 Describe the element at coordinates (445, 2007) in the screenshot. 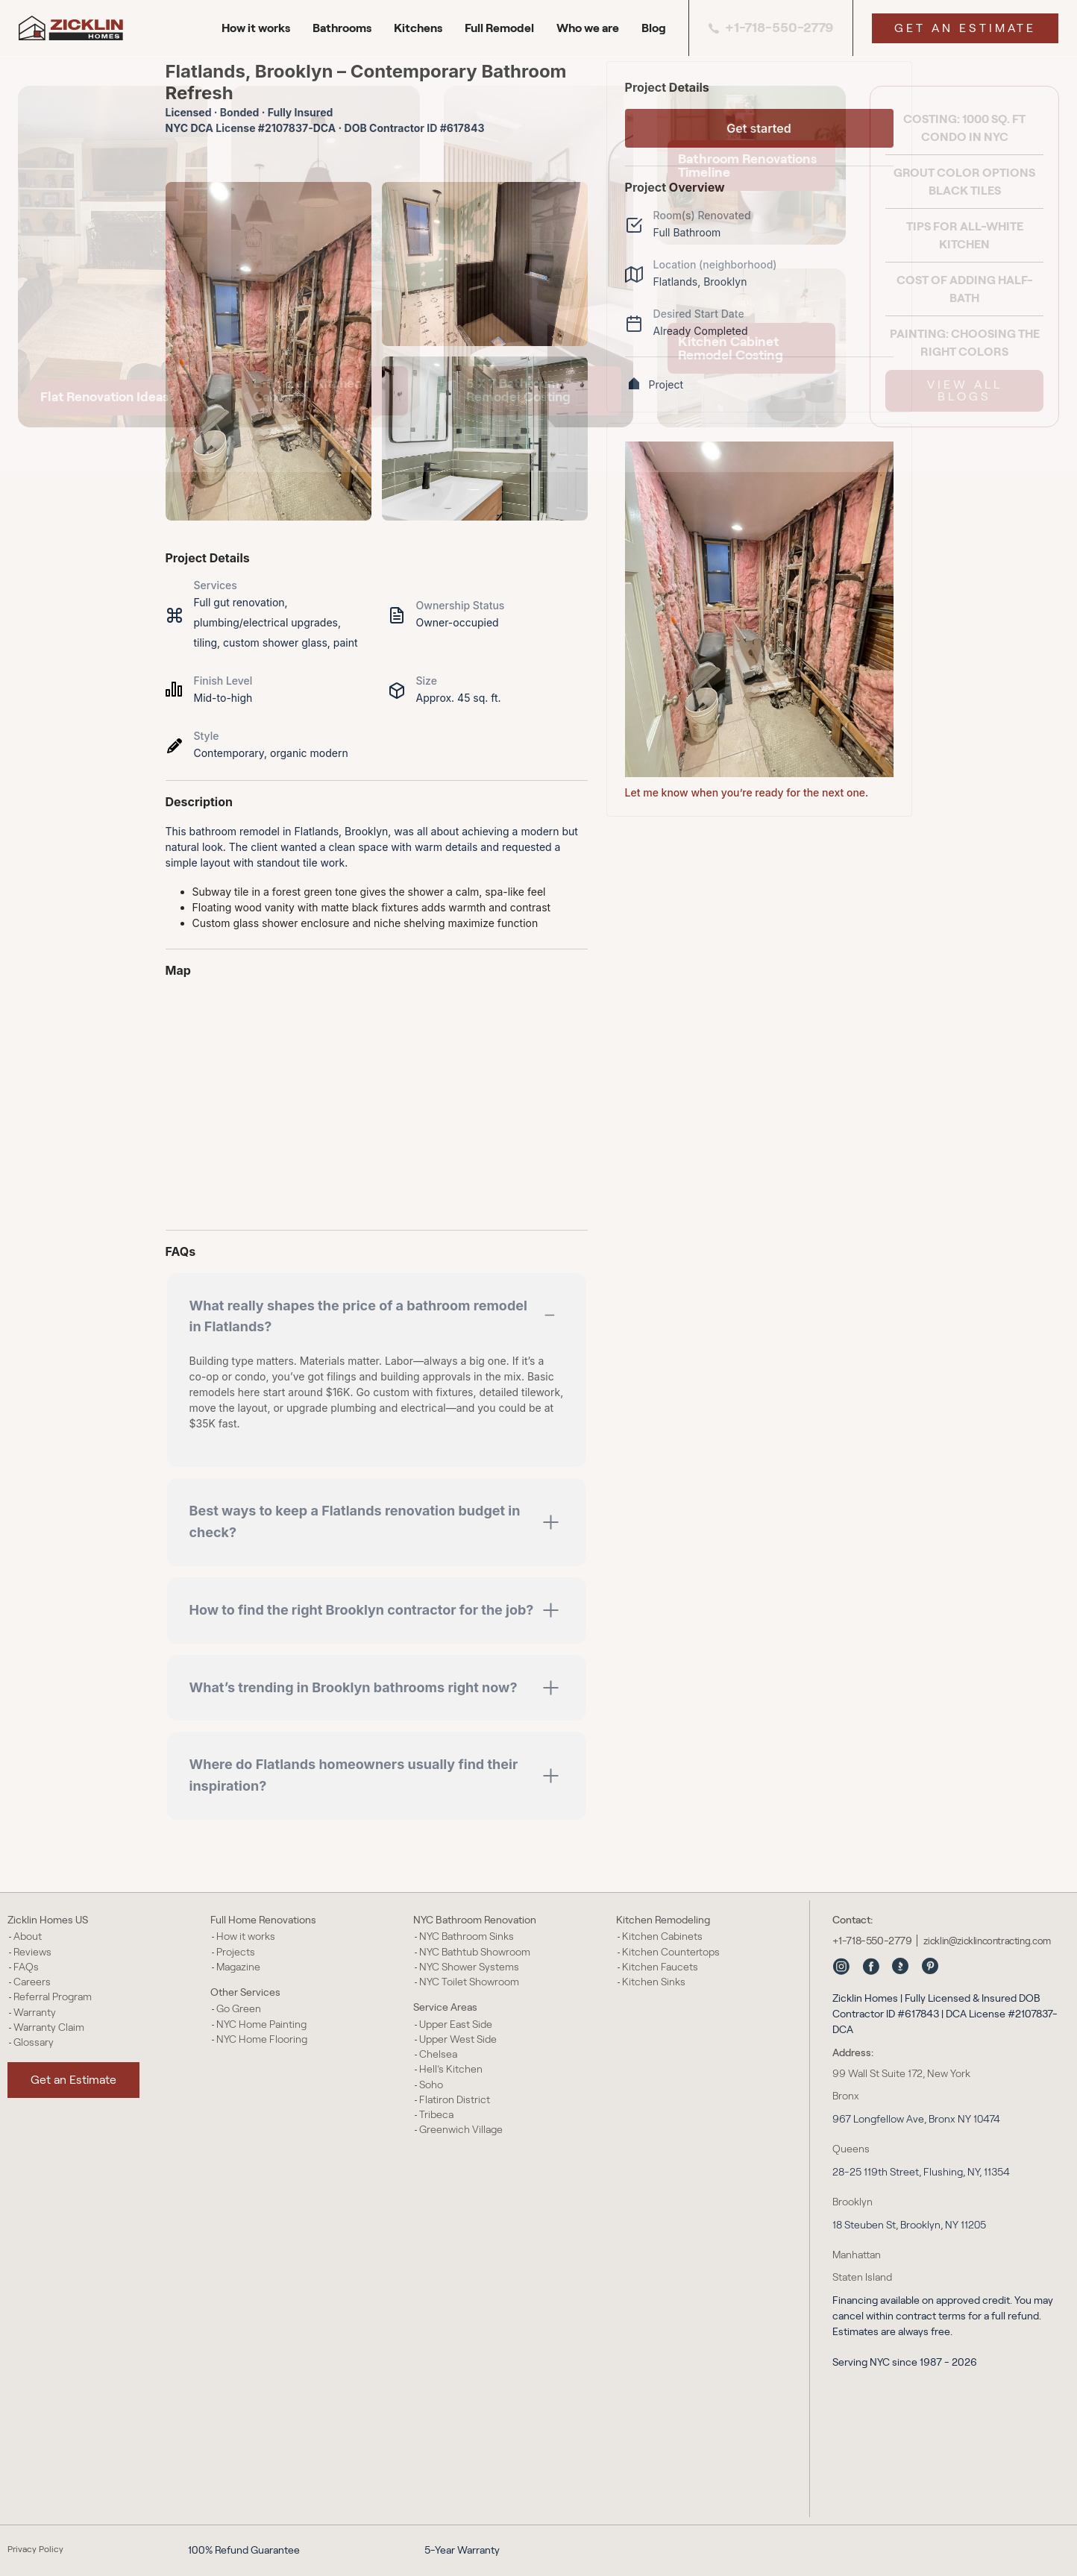

I see `Service Areas` at that location.